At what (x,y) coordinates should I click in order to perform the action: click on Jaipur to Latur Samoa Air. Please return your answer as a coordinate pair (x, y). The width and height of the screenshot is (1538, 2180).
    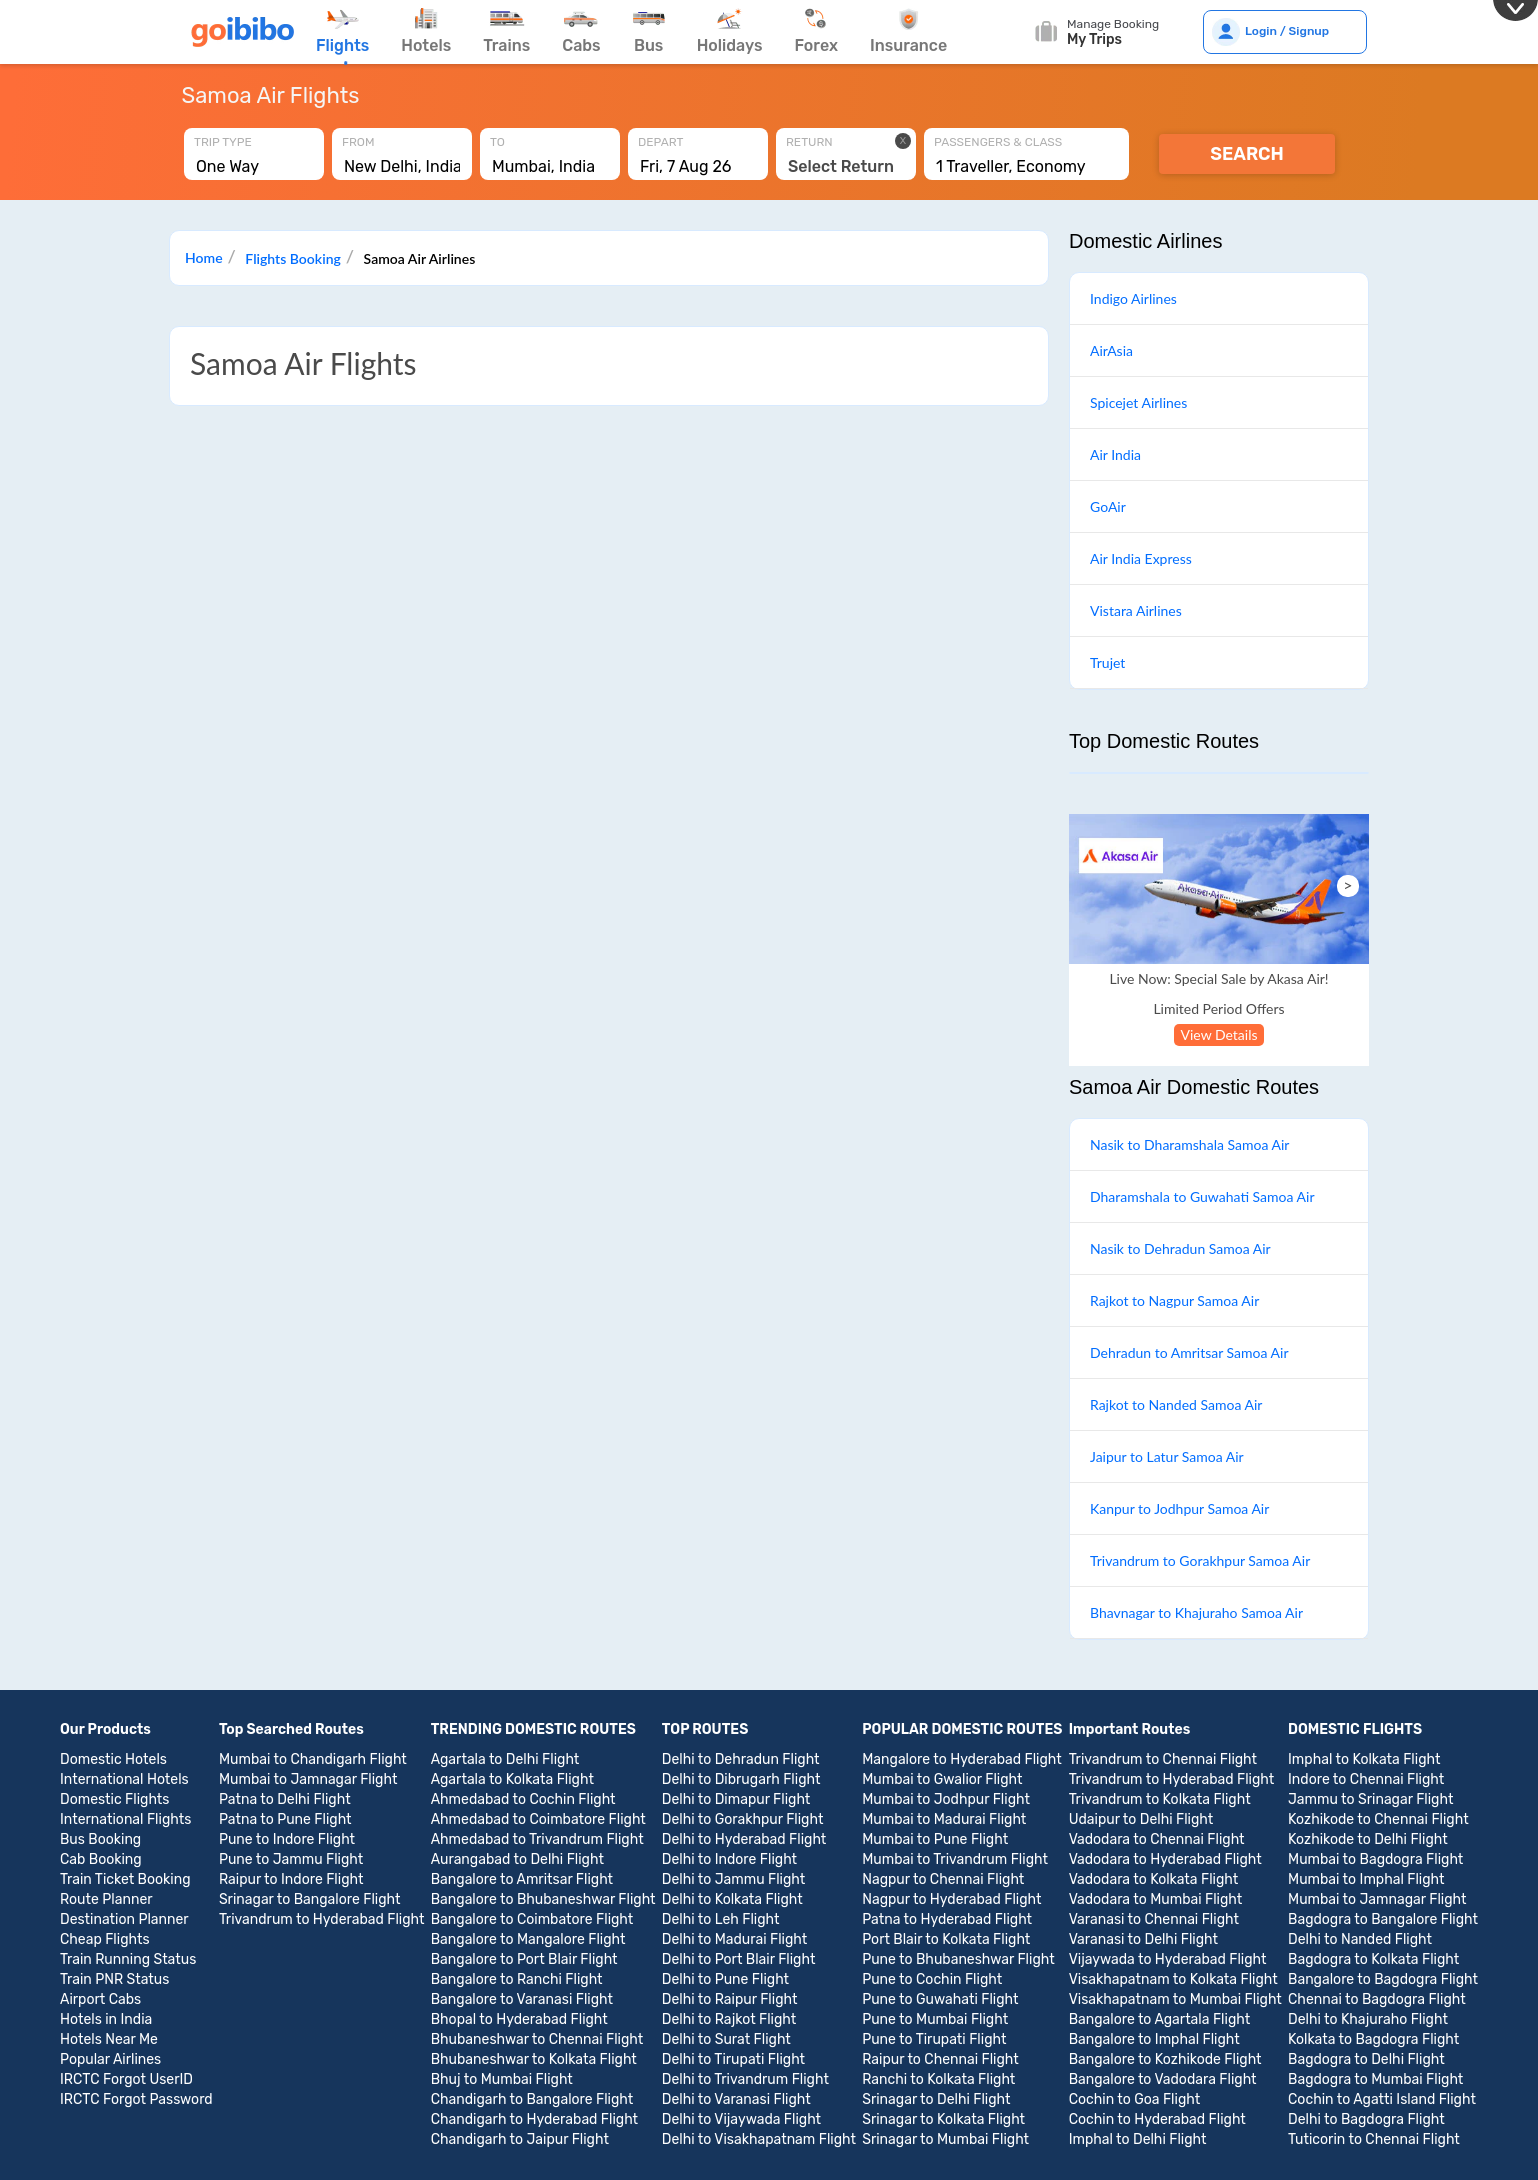
    Looking at the image, I should click on (1167, 1456).